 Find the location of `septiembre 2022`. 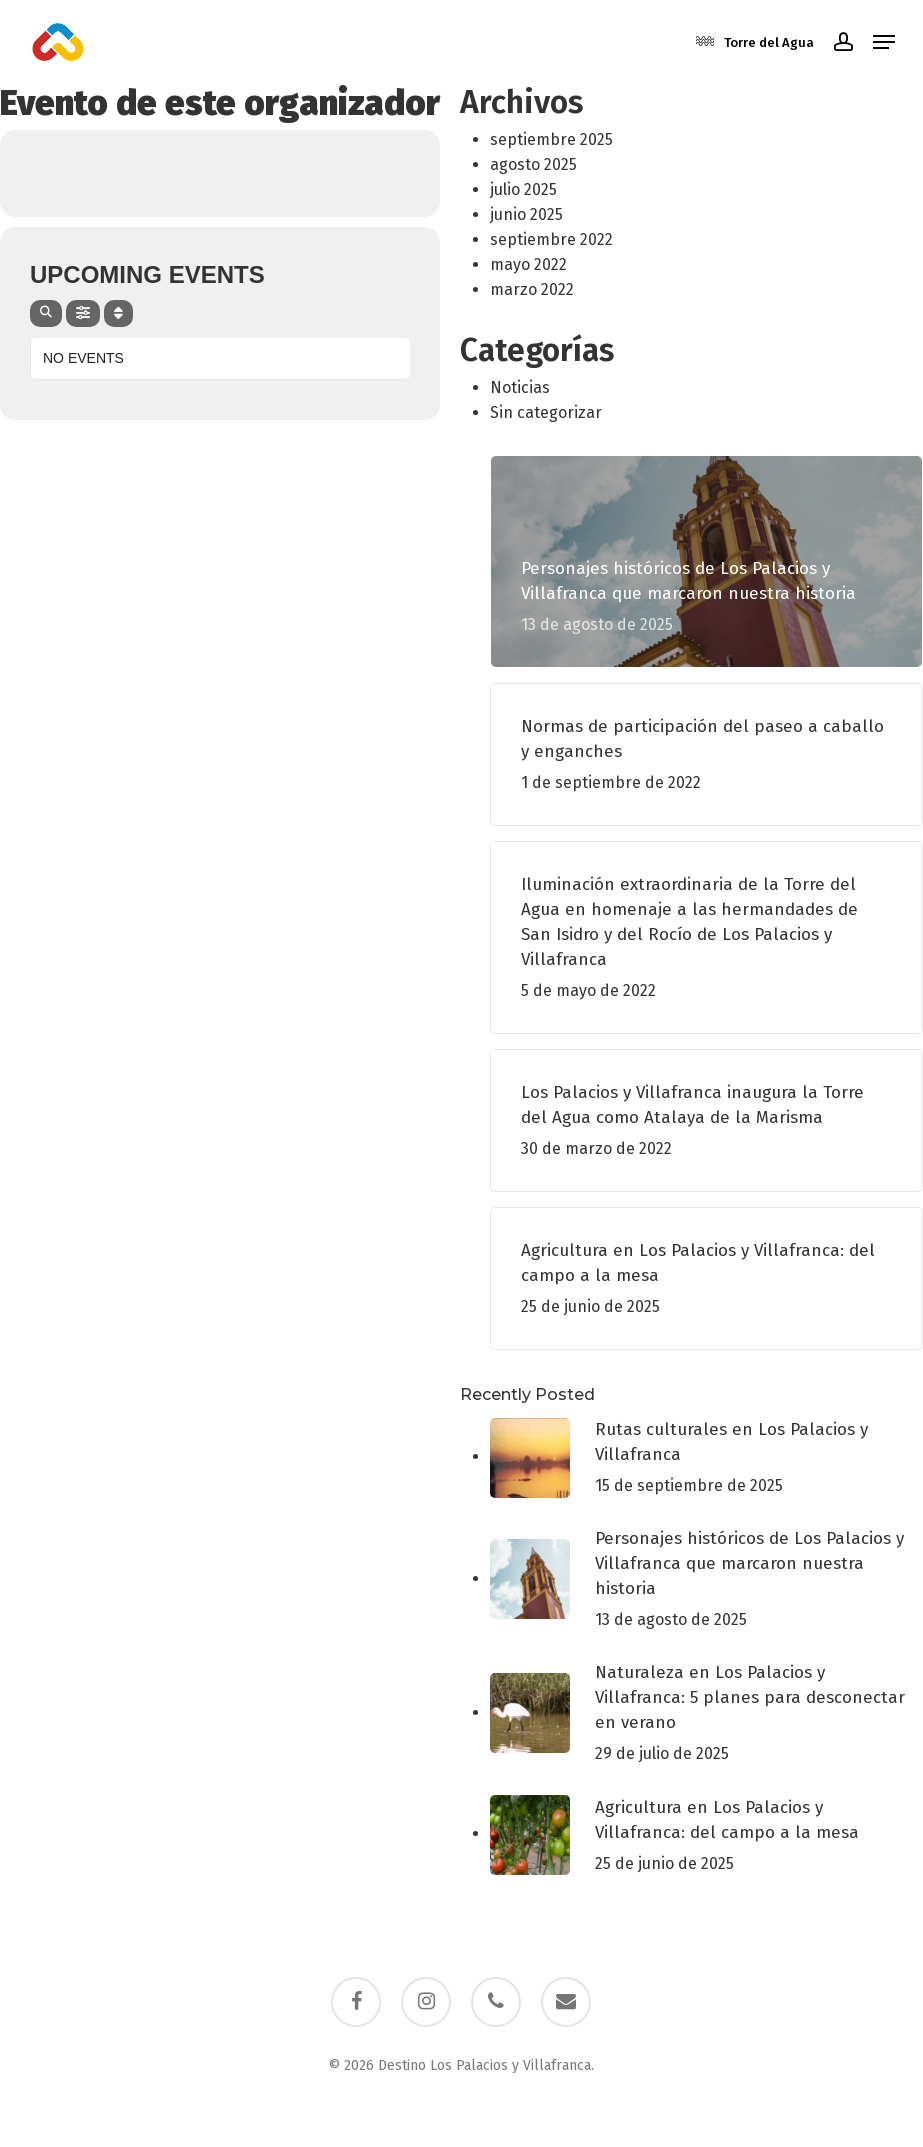

septiembre 2022 is located at coordinates (551, 239).